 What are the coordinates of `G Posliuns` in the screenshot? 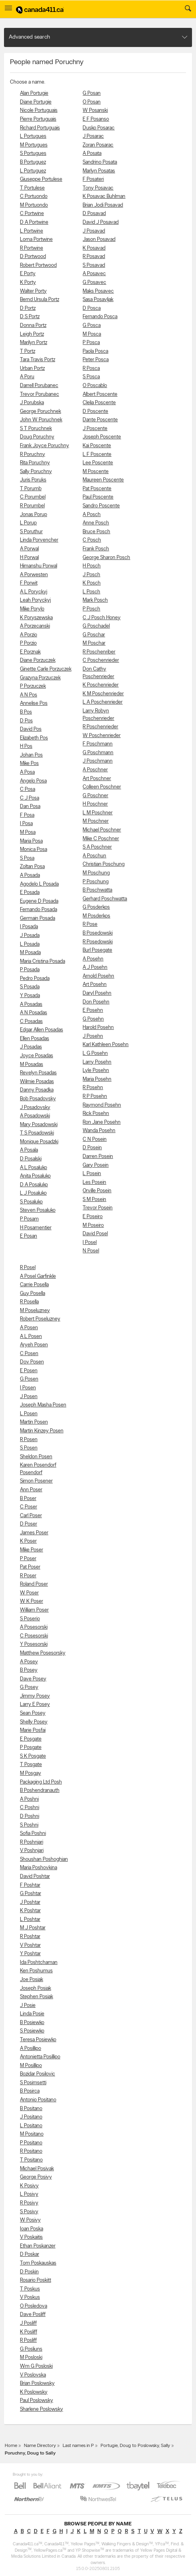 It's located at (31, 2349).